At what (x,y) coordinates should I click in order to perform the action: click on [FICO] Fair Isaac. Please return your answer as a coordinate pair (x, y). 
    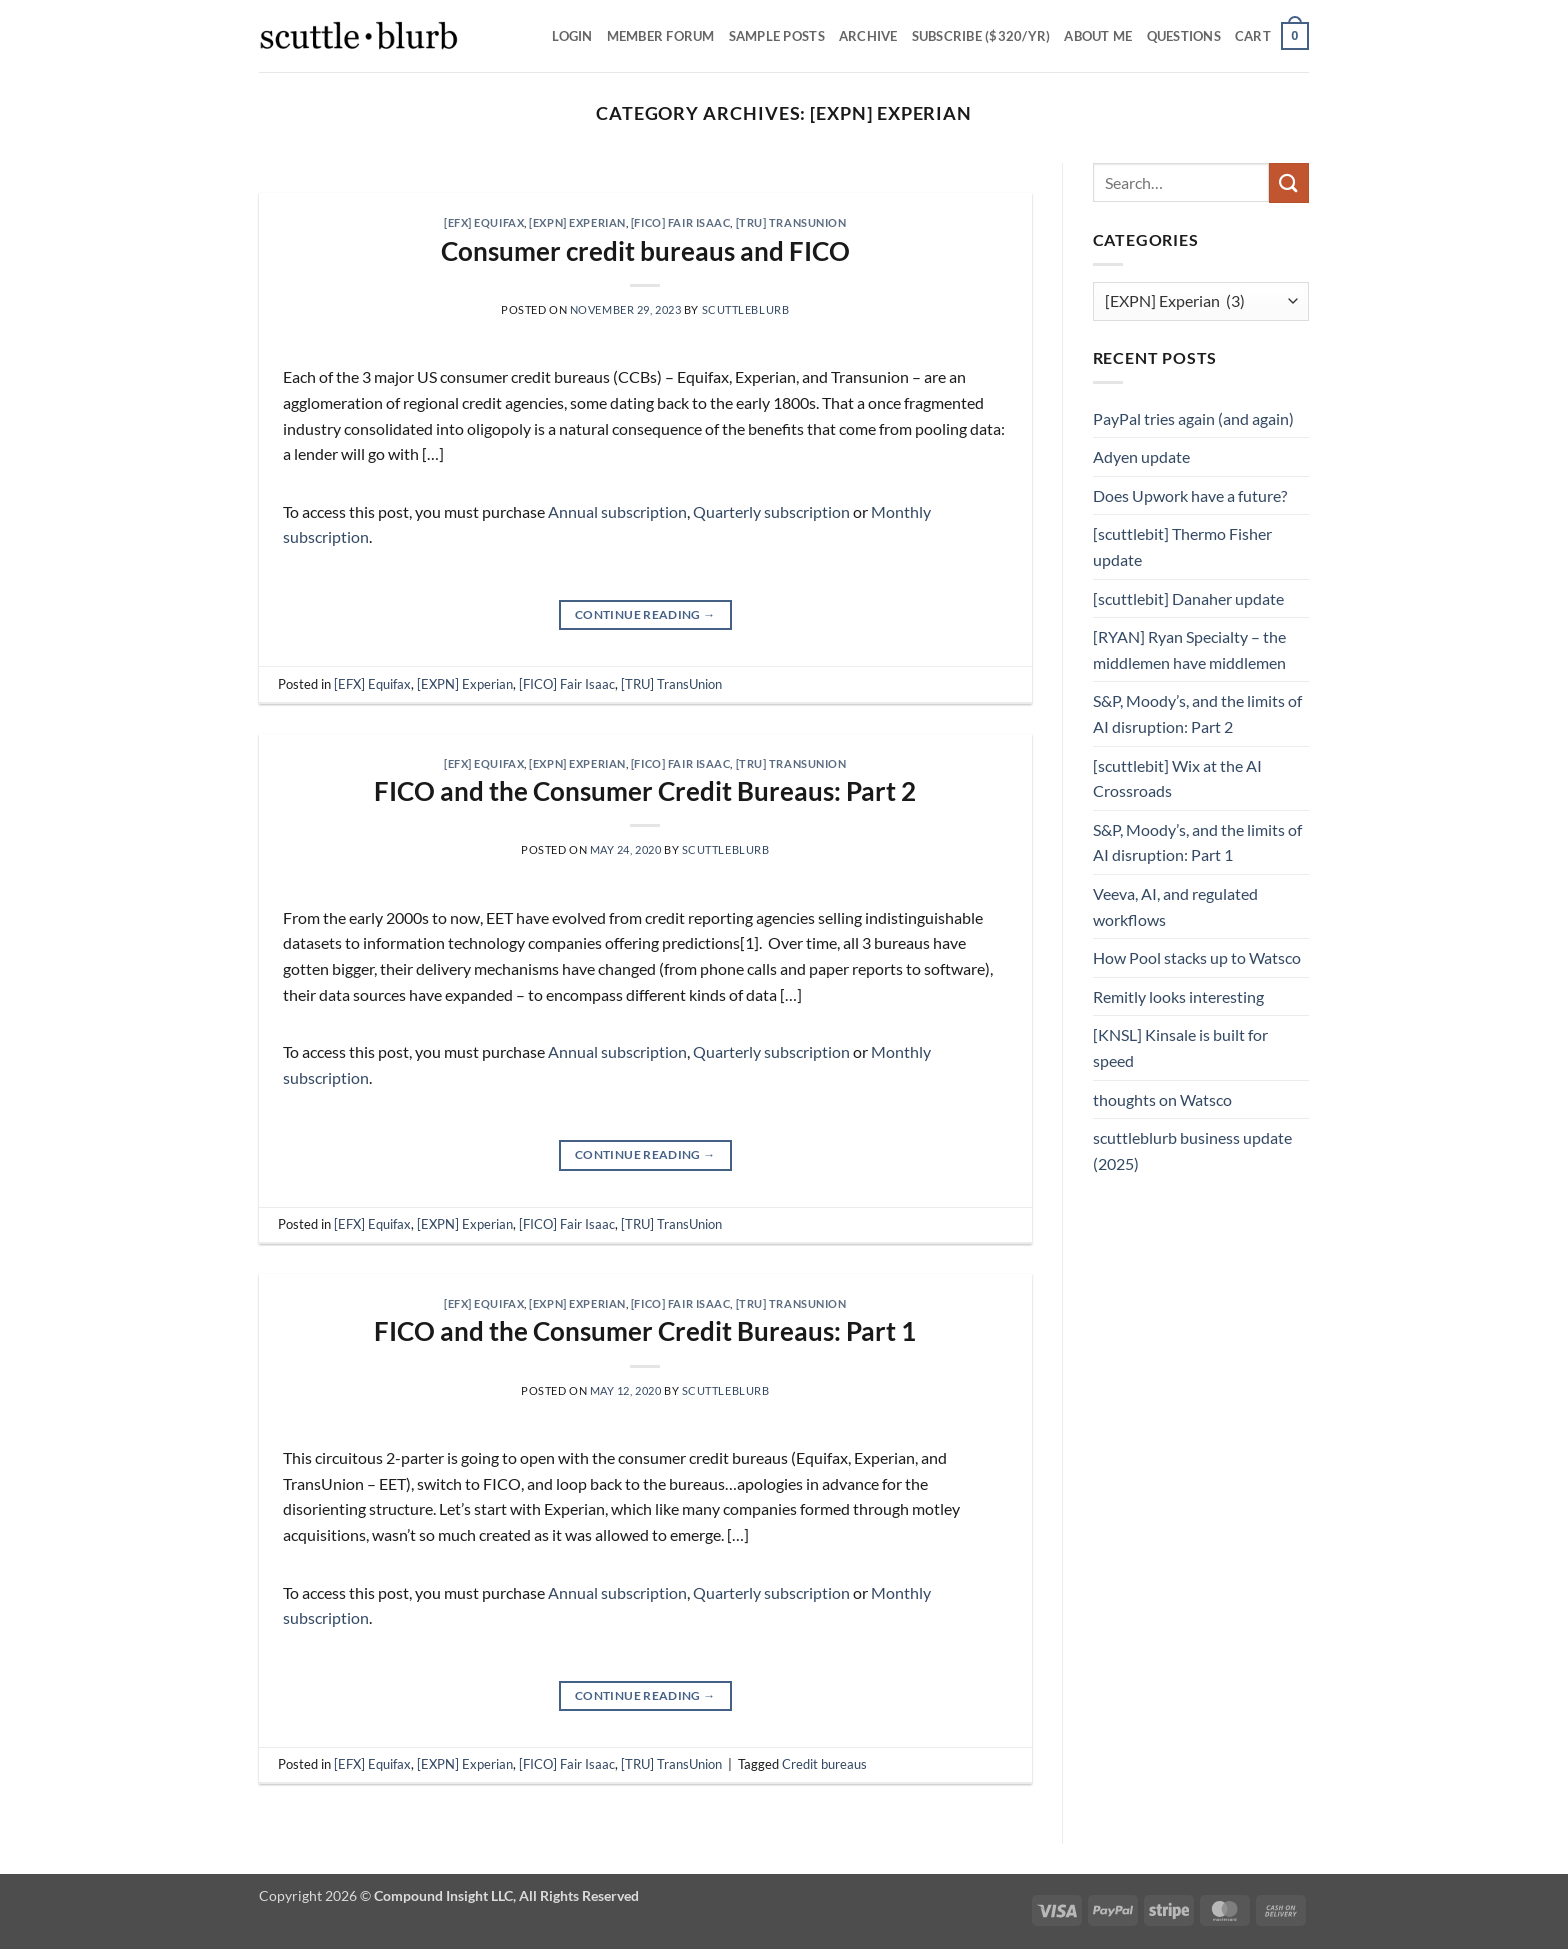
    Looking at the image, I should click on (681, 222).